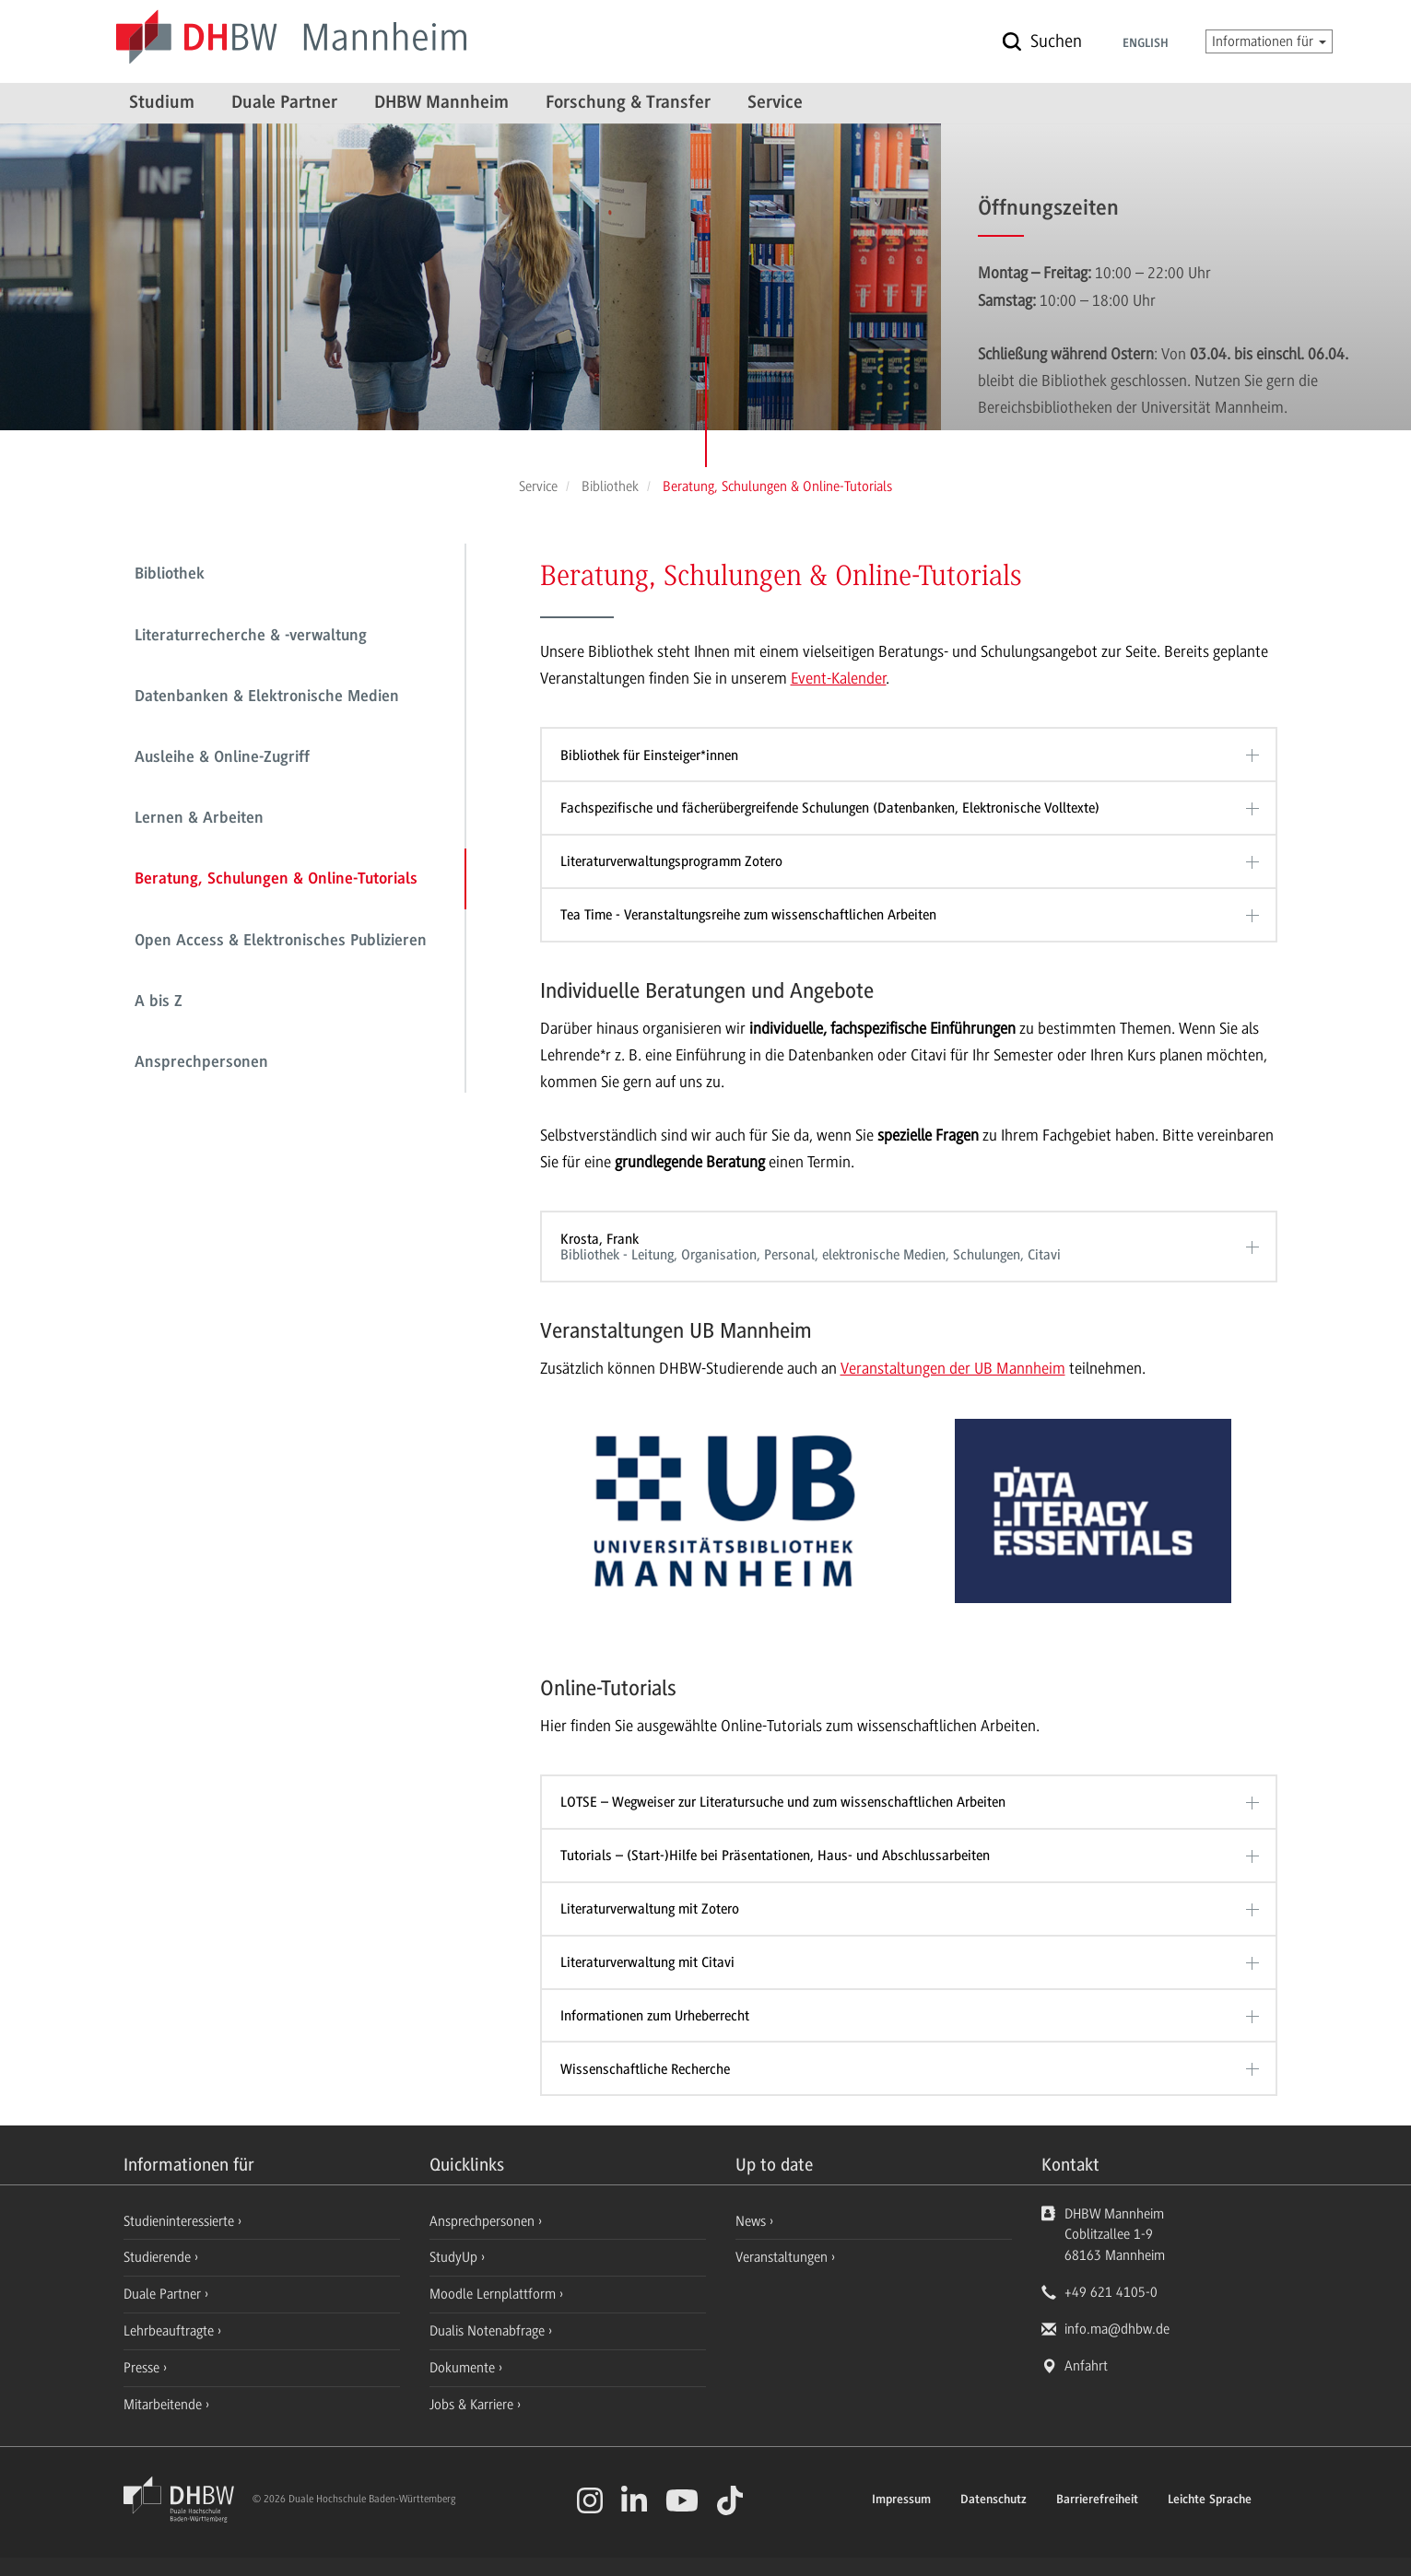 This screenshot has height=2576, width=1411. I want to click on Informationen zum Urheberrecht, so click(654, 2016).